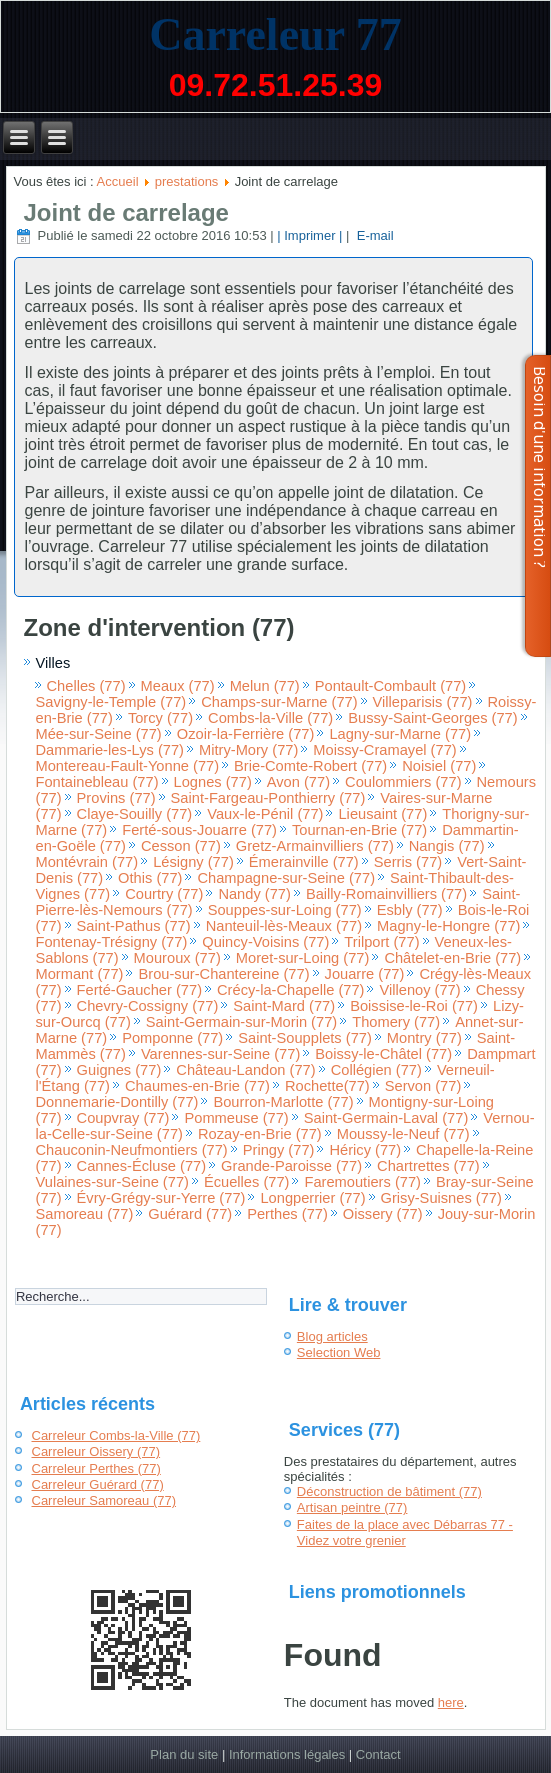  What do you see at coordinates (220, 1054) in the screenshot?
I see `Varennes-sur-Seine (77)` at bounding box center [220, 1054].